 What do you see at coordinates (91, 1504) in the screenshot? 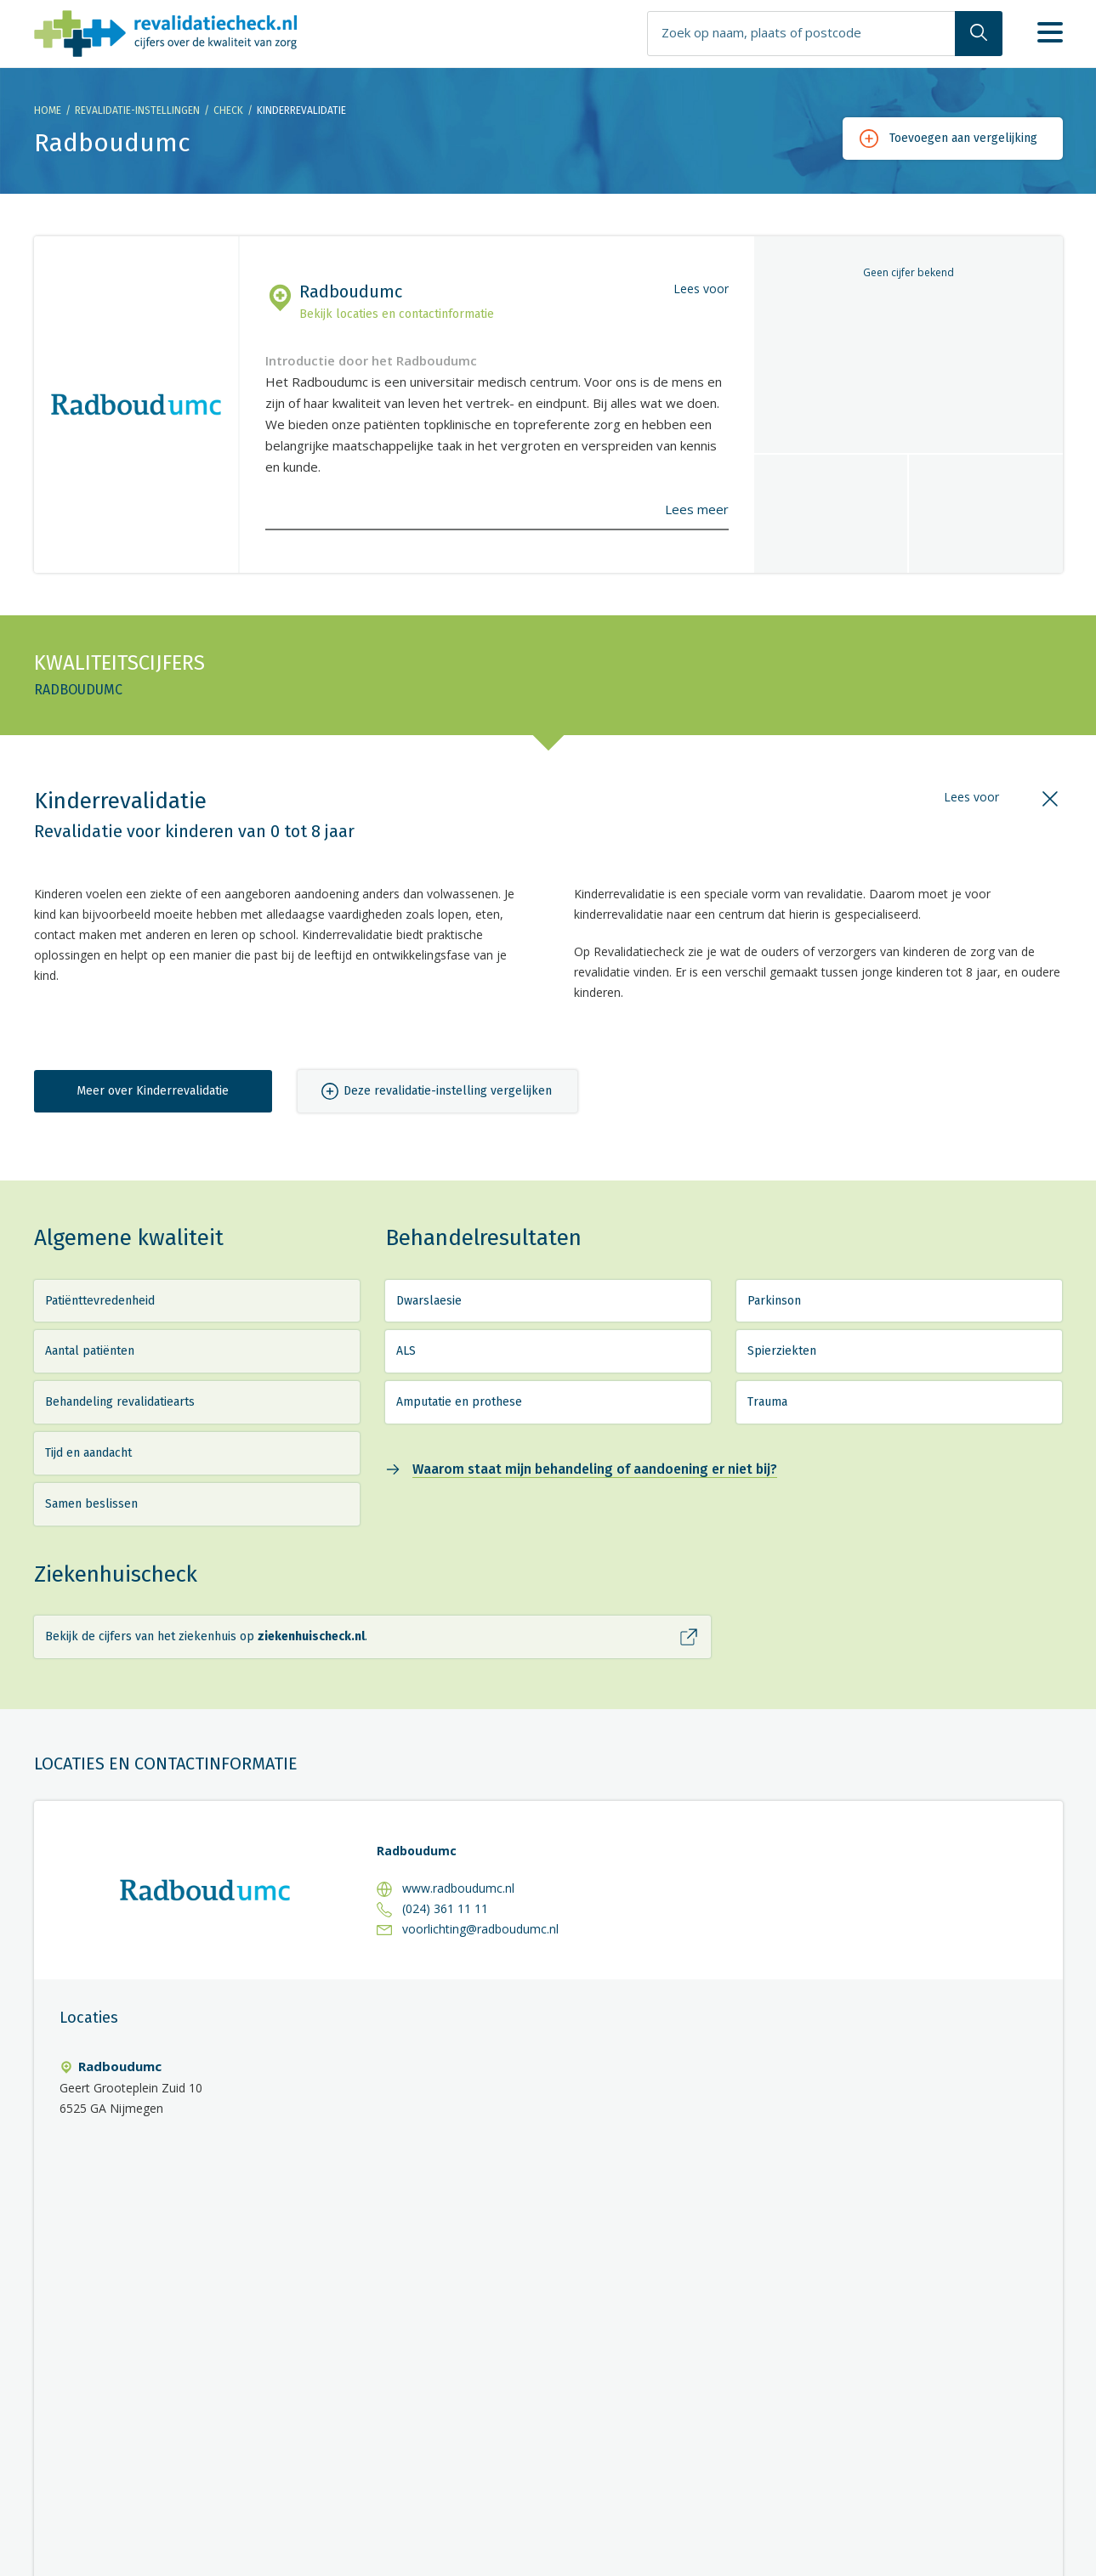
I see `Samen beslissen` at bounding box center [91, 1504].